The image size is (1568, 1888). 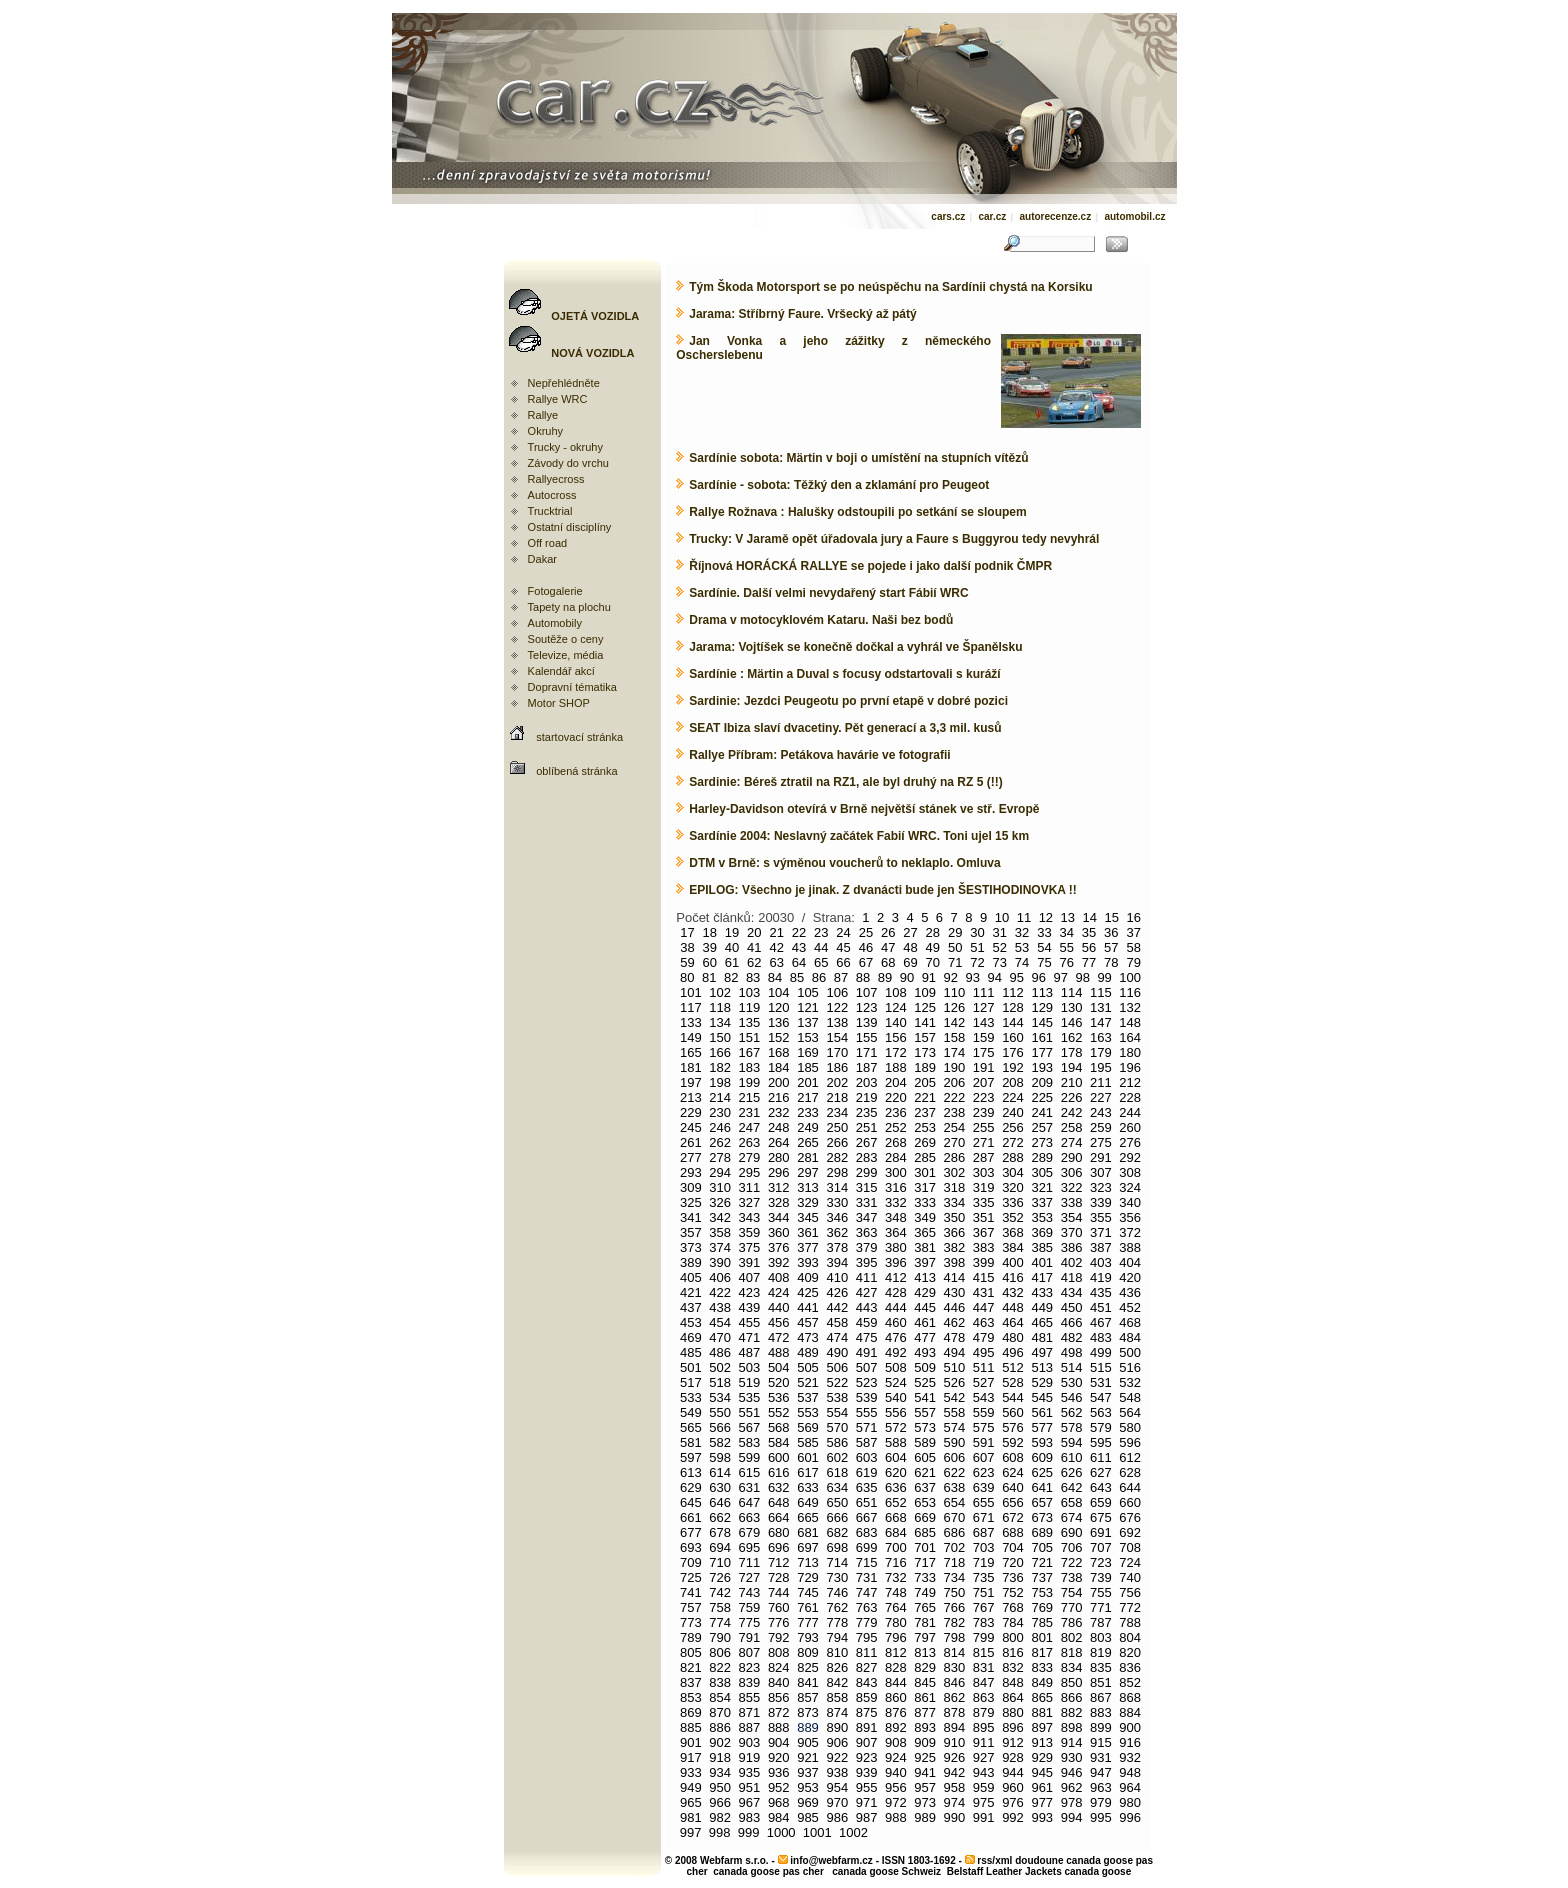 I want to click on 641, so click(x=1042, y=1487).